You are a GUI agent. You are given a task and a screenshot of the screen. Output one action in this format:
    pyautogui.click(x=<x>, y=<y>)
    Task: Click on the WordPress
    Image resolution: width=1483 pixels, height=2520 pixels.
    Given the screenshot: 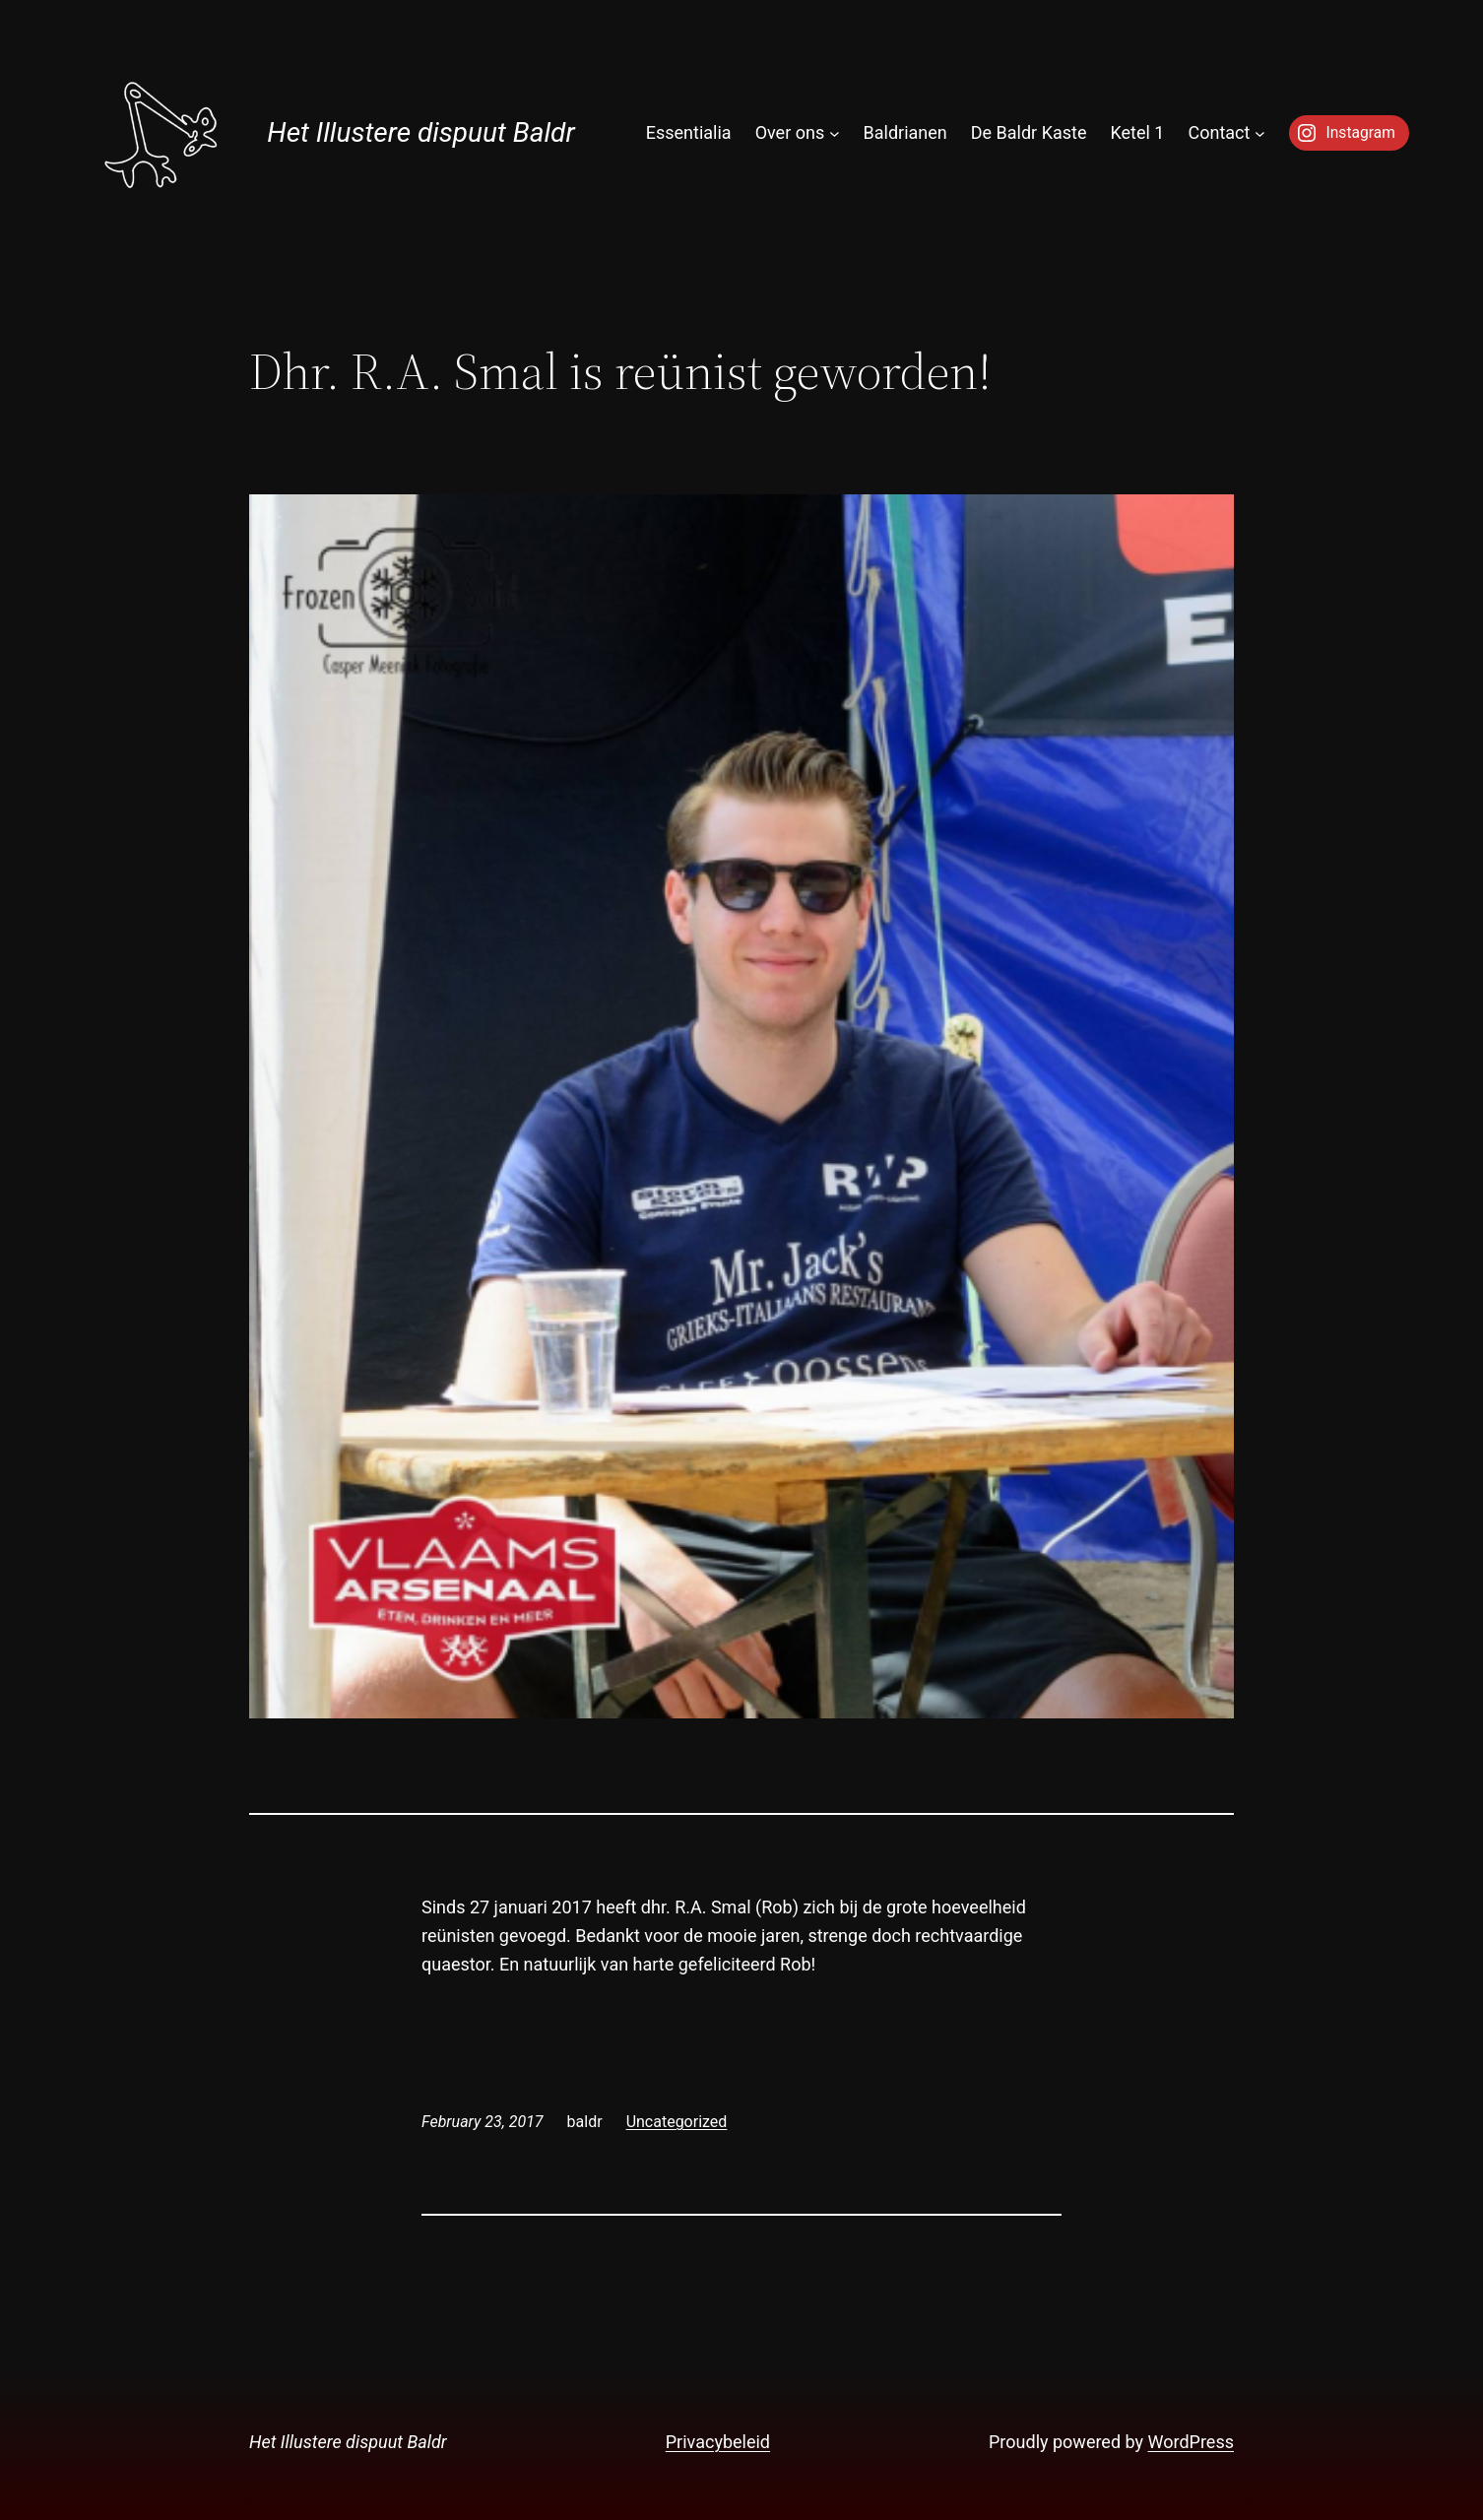 What is the action you would take?
    pyautogui.click(x=1191, y=2441)
    